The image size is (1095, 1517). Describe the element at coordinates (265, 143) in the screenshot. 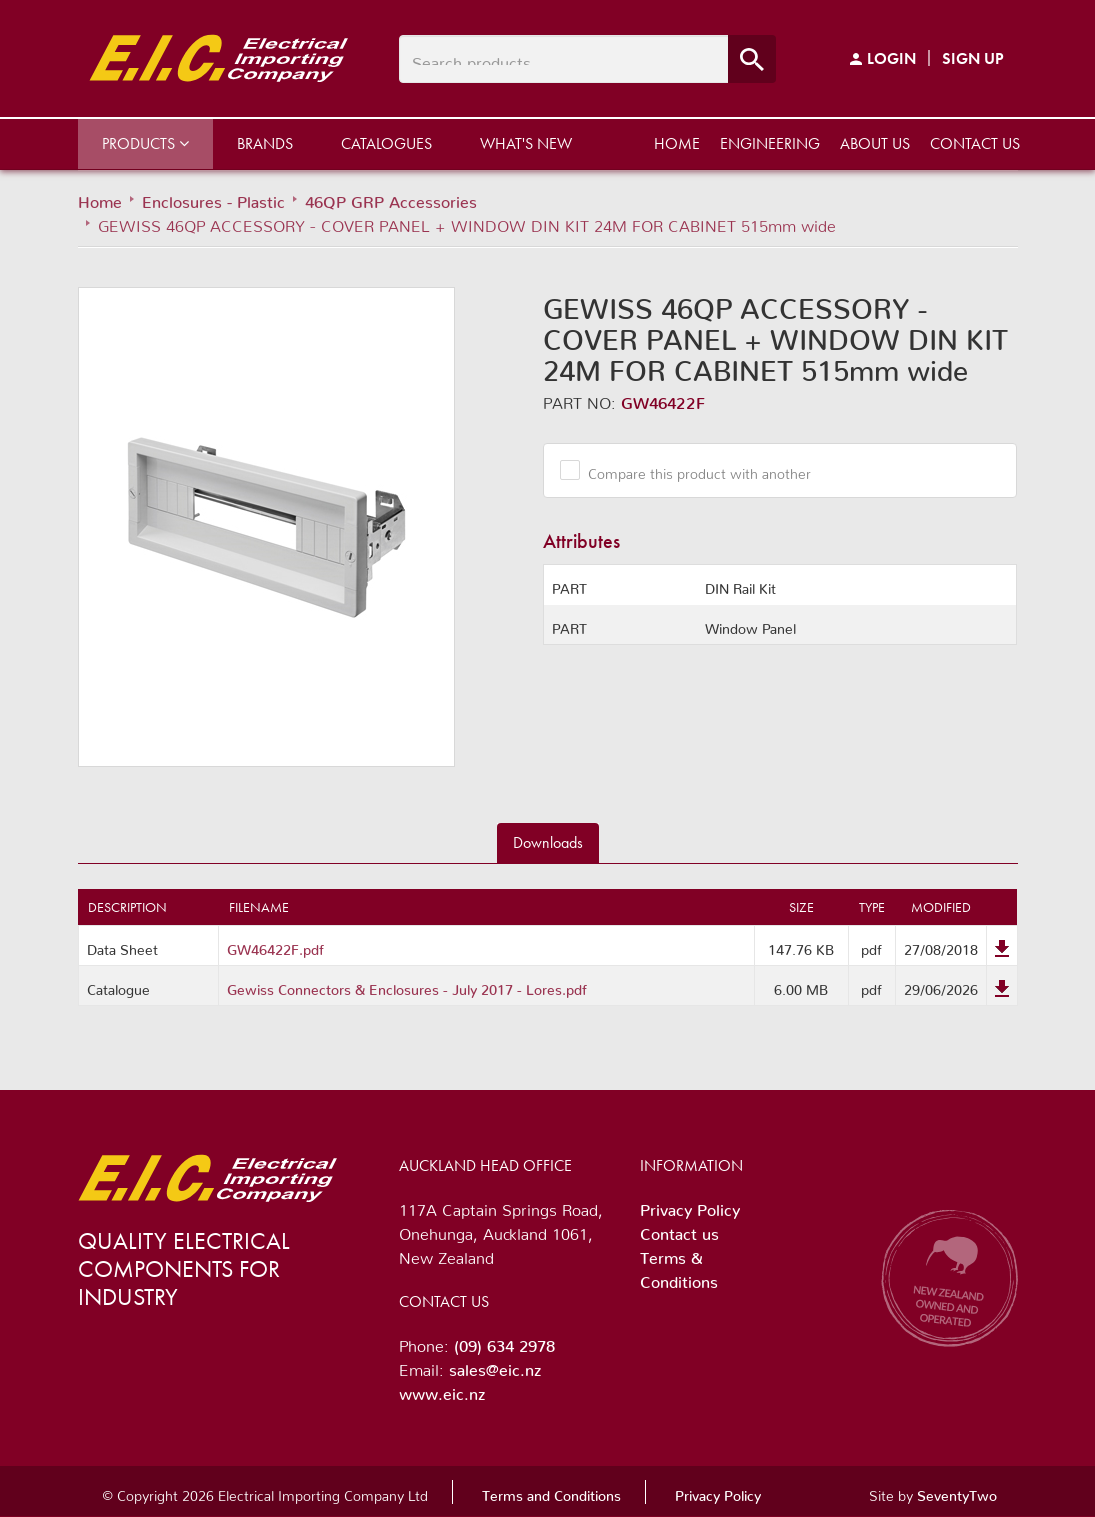

I see `Brands` at that location.